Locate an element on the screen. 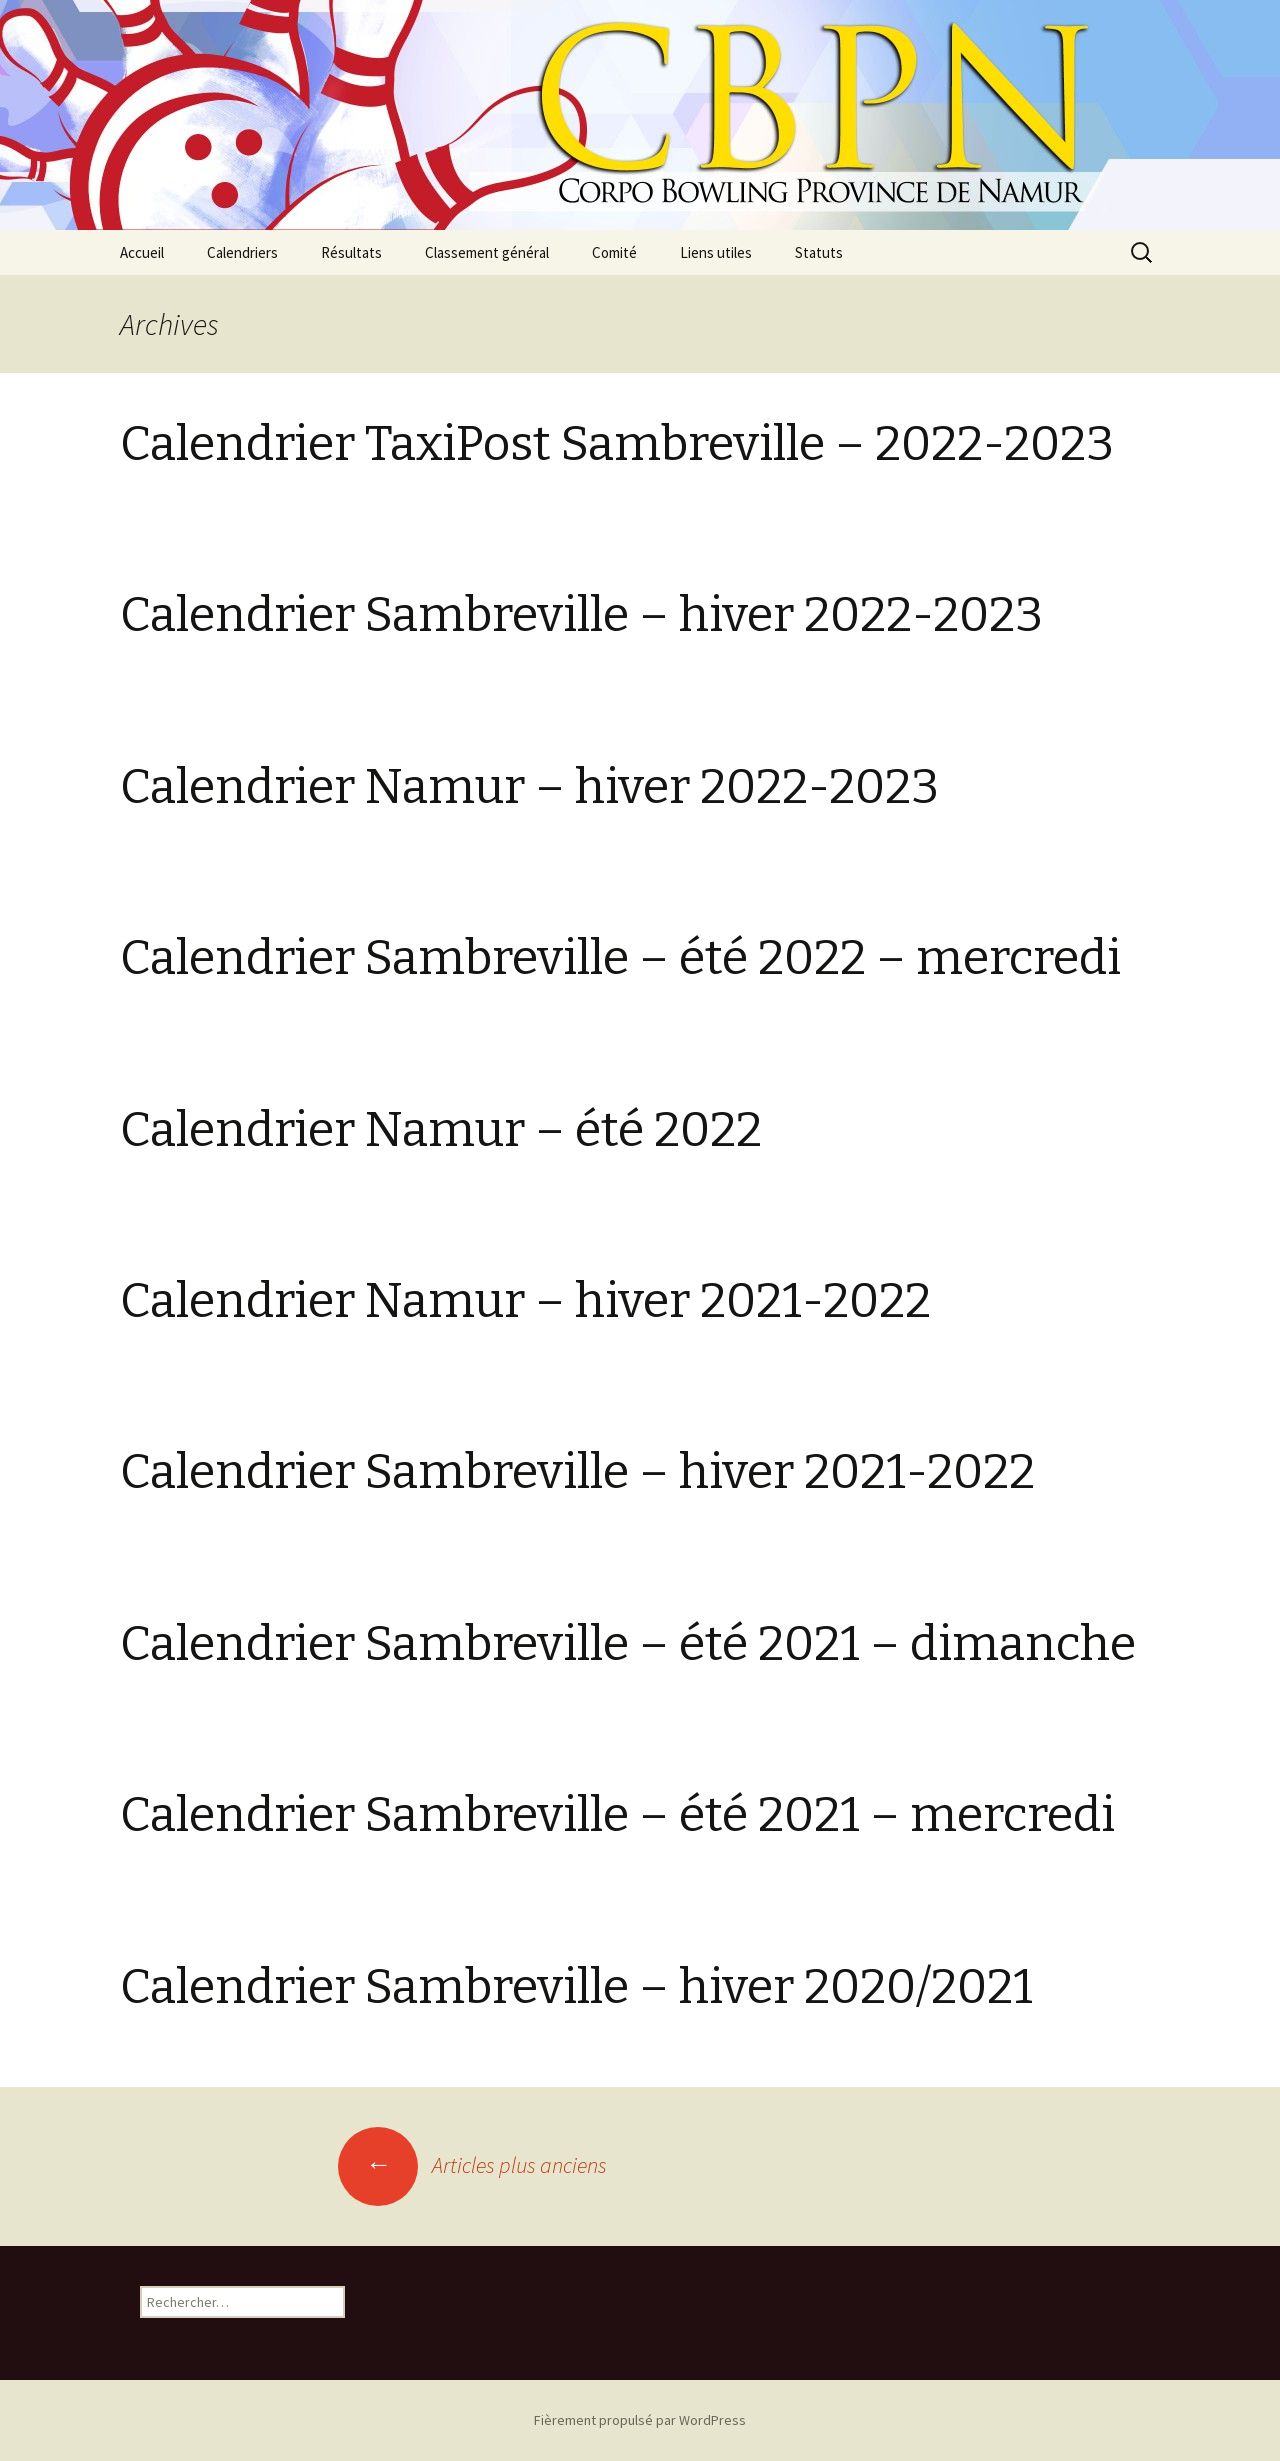 Image resolution: width=1280 pixels, height=2461 pixels. Calendrier Sambreville – hiver 2021-2022 is located at coordinates (577, 1472).